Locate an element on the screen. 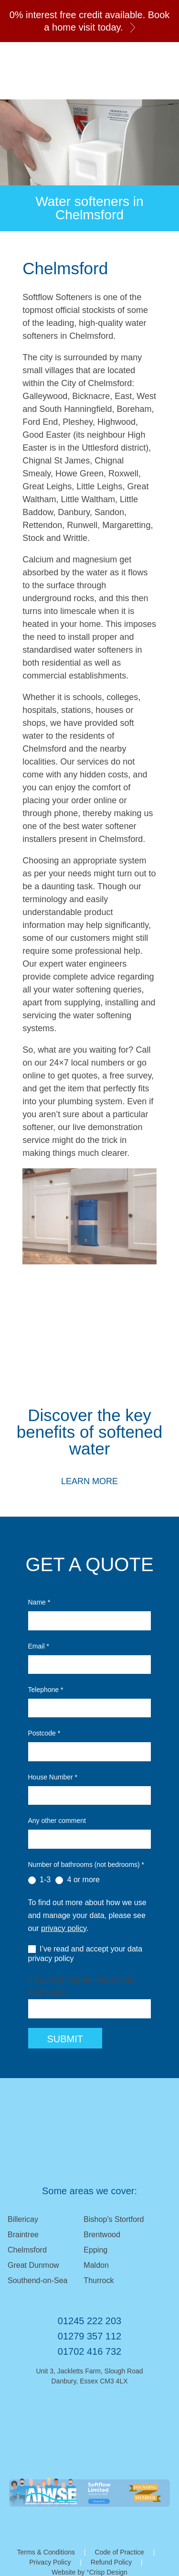 The image size is (179, 2576). Thurrock is located at coordinates (99, 2280).